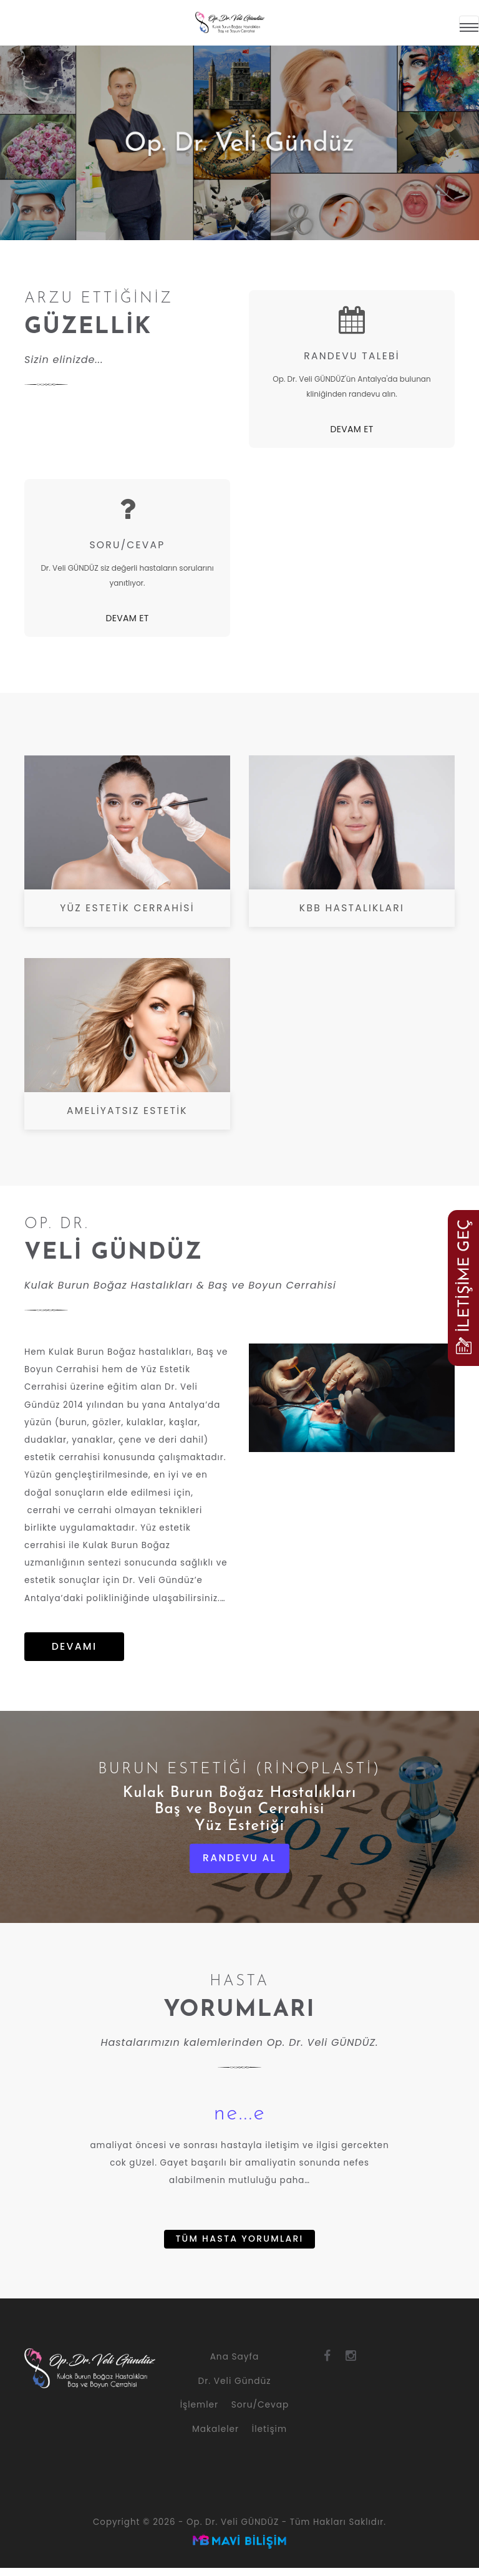 This screenshot has width=479, height=2576. I want to click on Ana Sayfa, so click(234, 2364).